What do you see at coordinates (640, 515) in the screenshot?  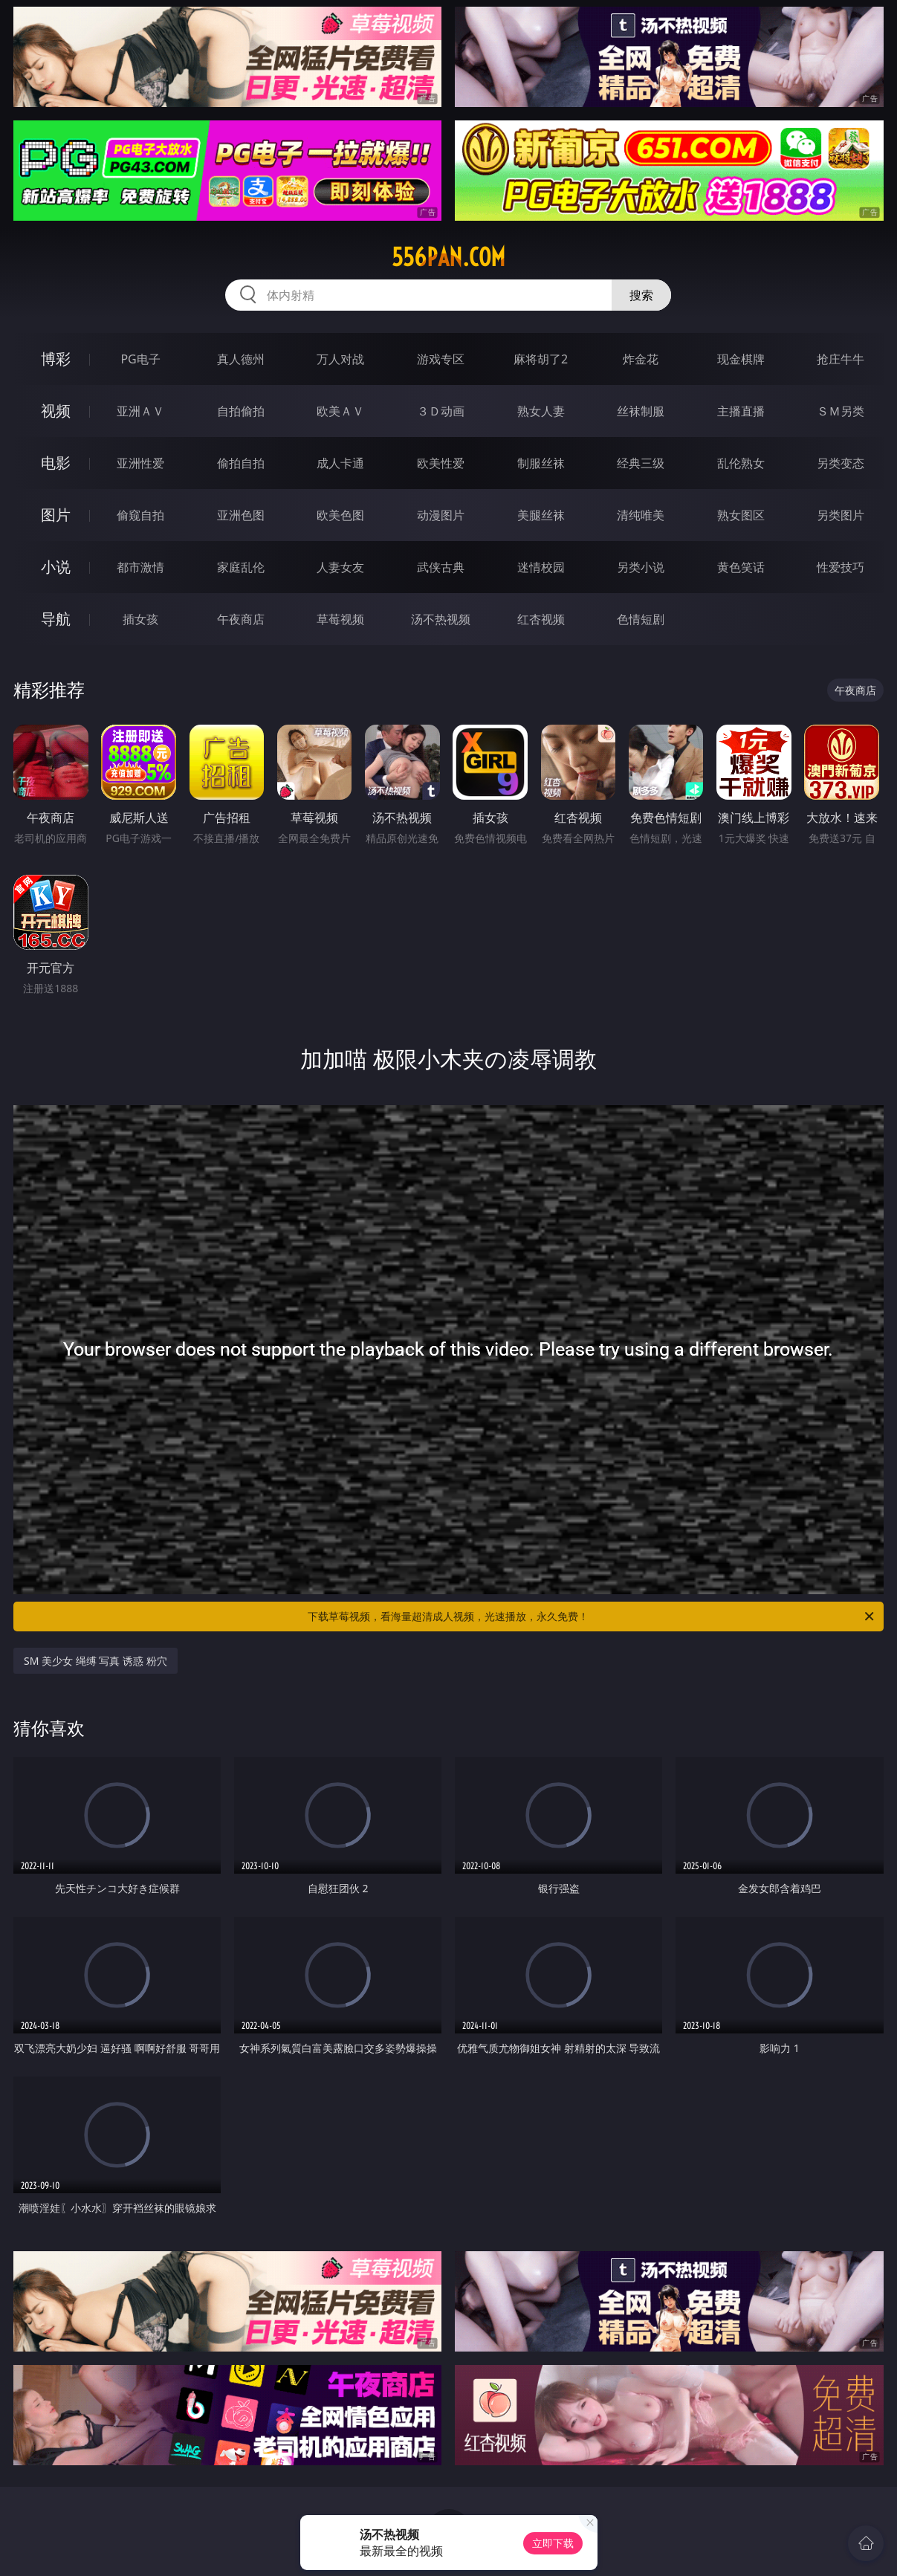 I see `清纯唯美` at bounding box center [640, 515].